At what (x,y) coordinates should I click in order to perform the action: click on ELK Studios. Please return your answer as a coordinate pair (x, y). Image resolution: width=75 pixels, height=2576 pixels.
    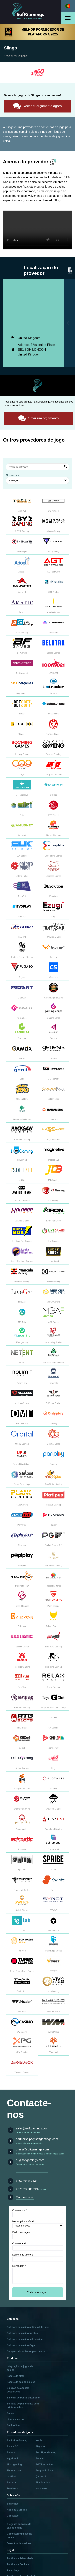
    Looking at the image, I should click on (43, 2482).